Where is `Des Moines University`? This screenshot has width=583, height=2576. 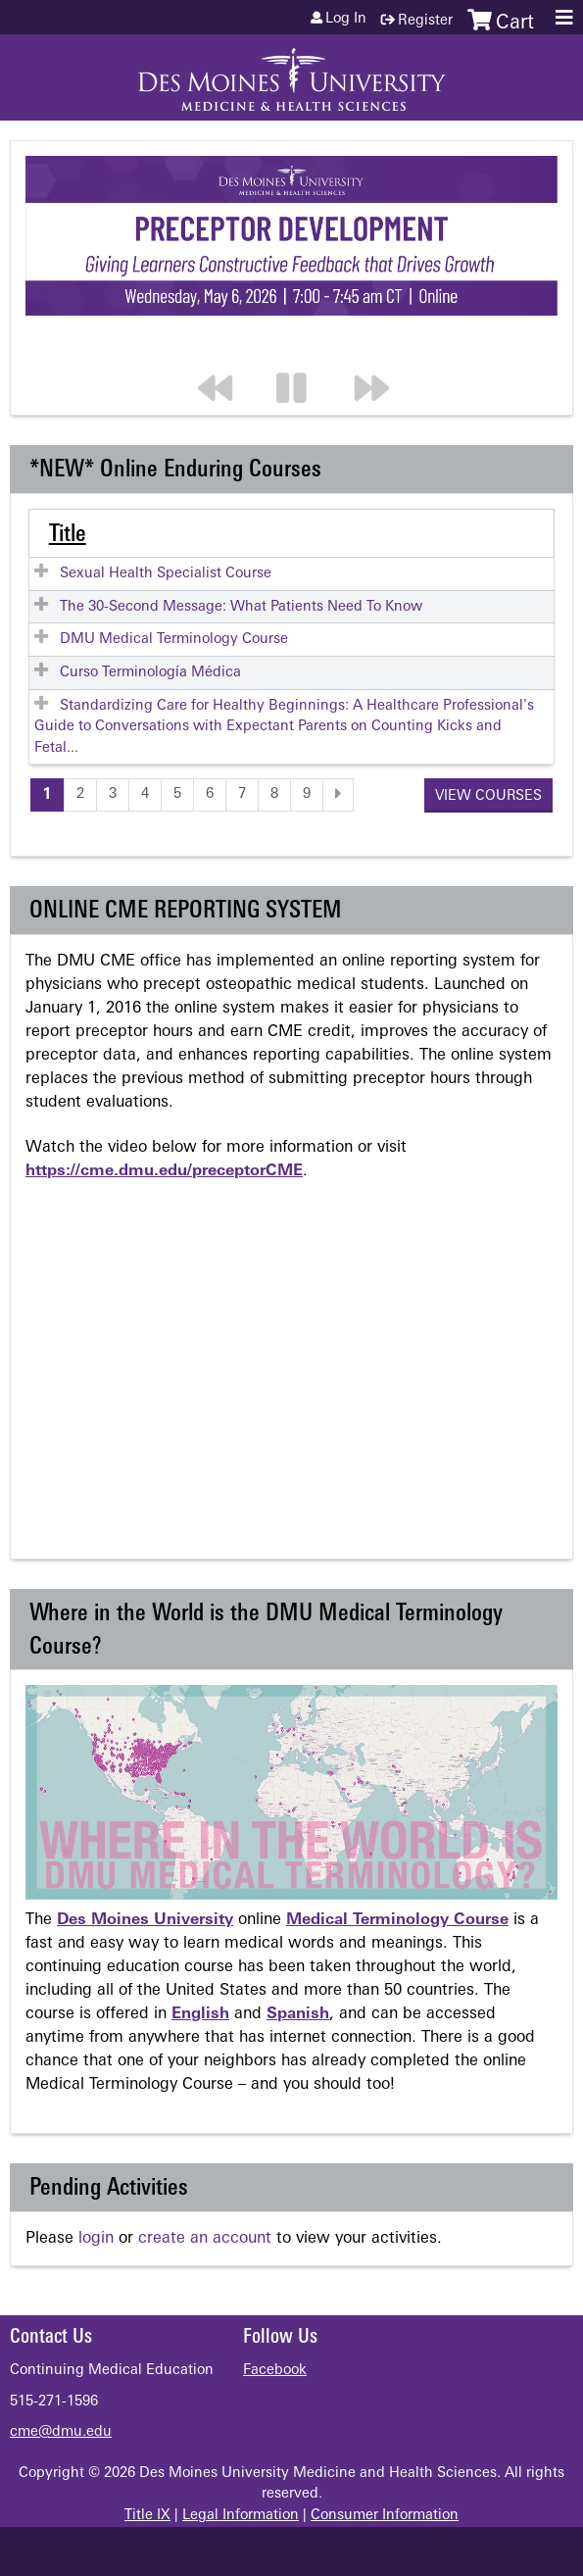 Des Moines University is located at coordinates (145, 1920).